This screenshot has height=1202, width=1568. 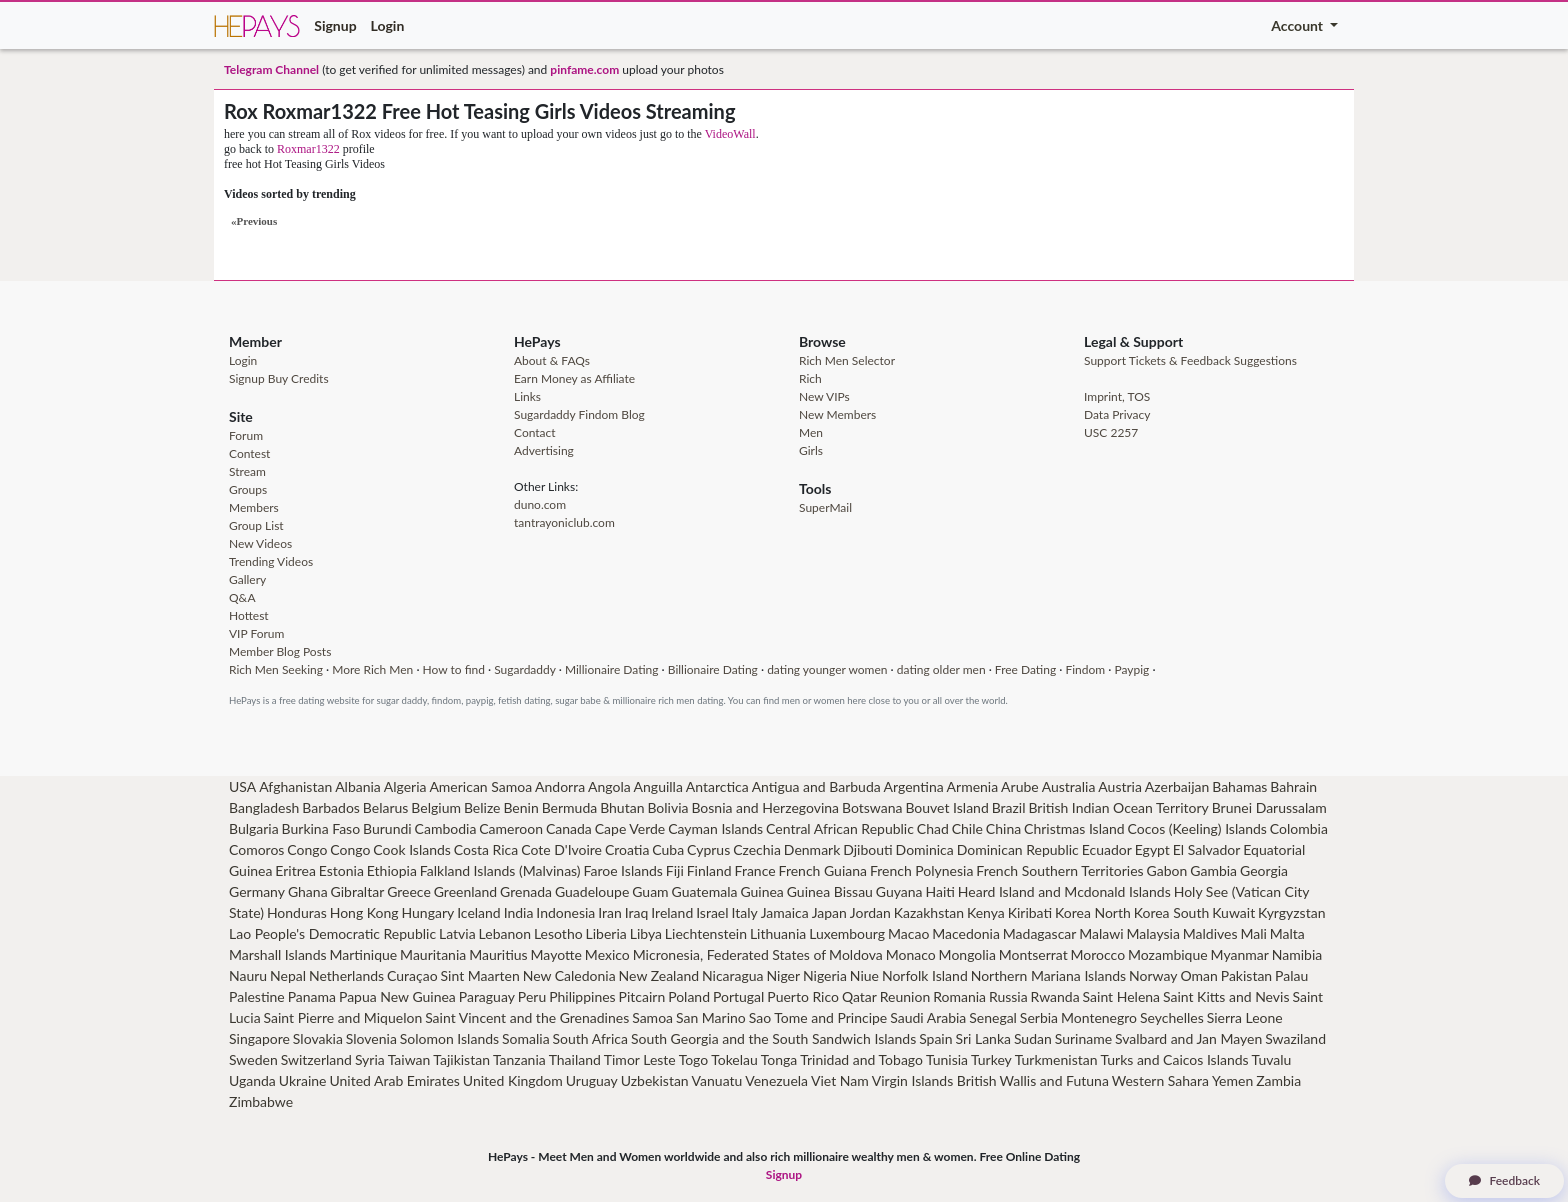 I want to click on French Guiana, so click(x=823, y=870).